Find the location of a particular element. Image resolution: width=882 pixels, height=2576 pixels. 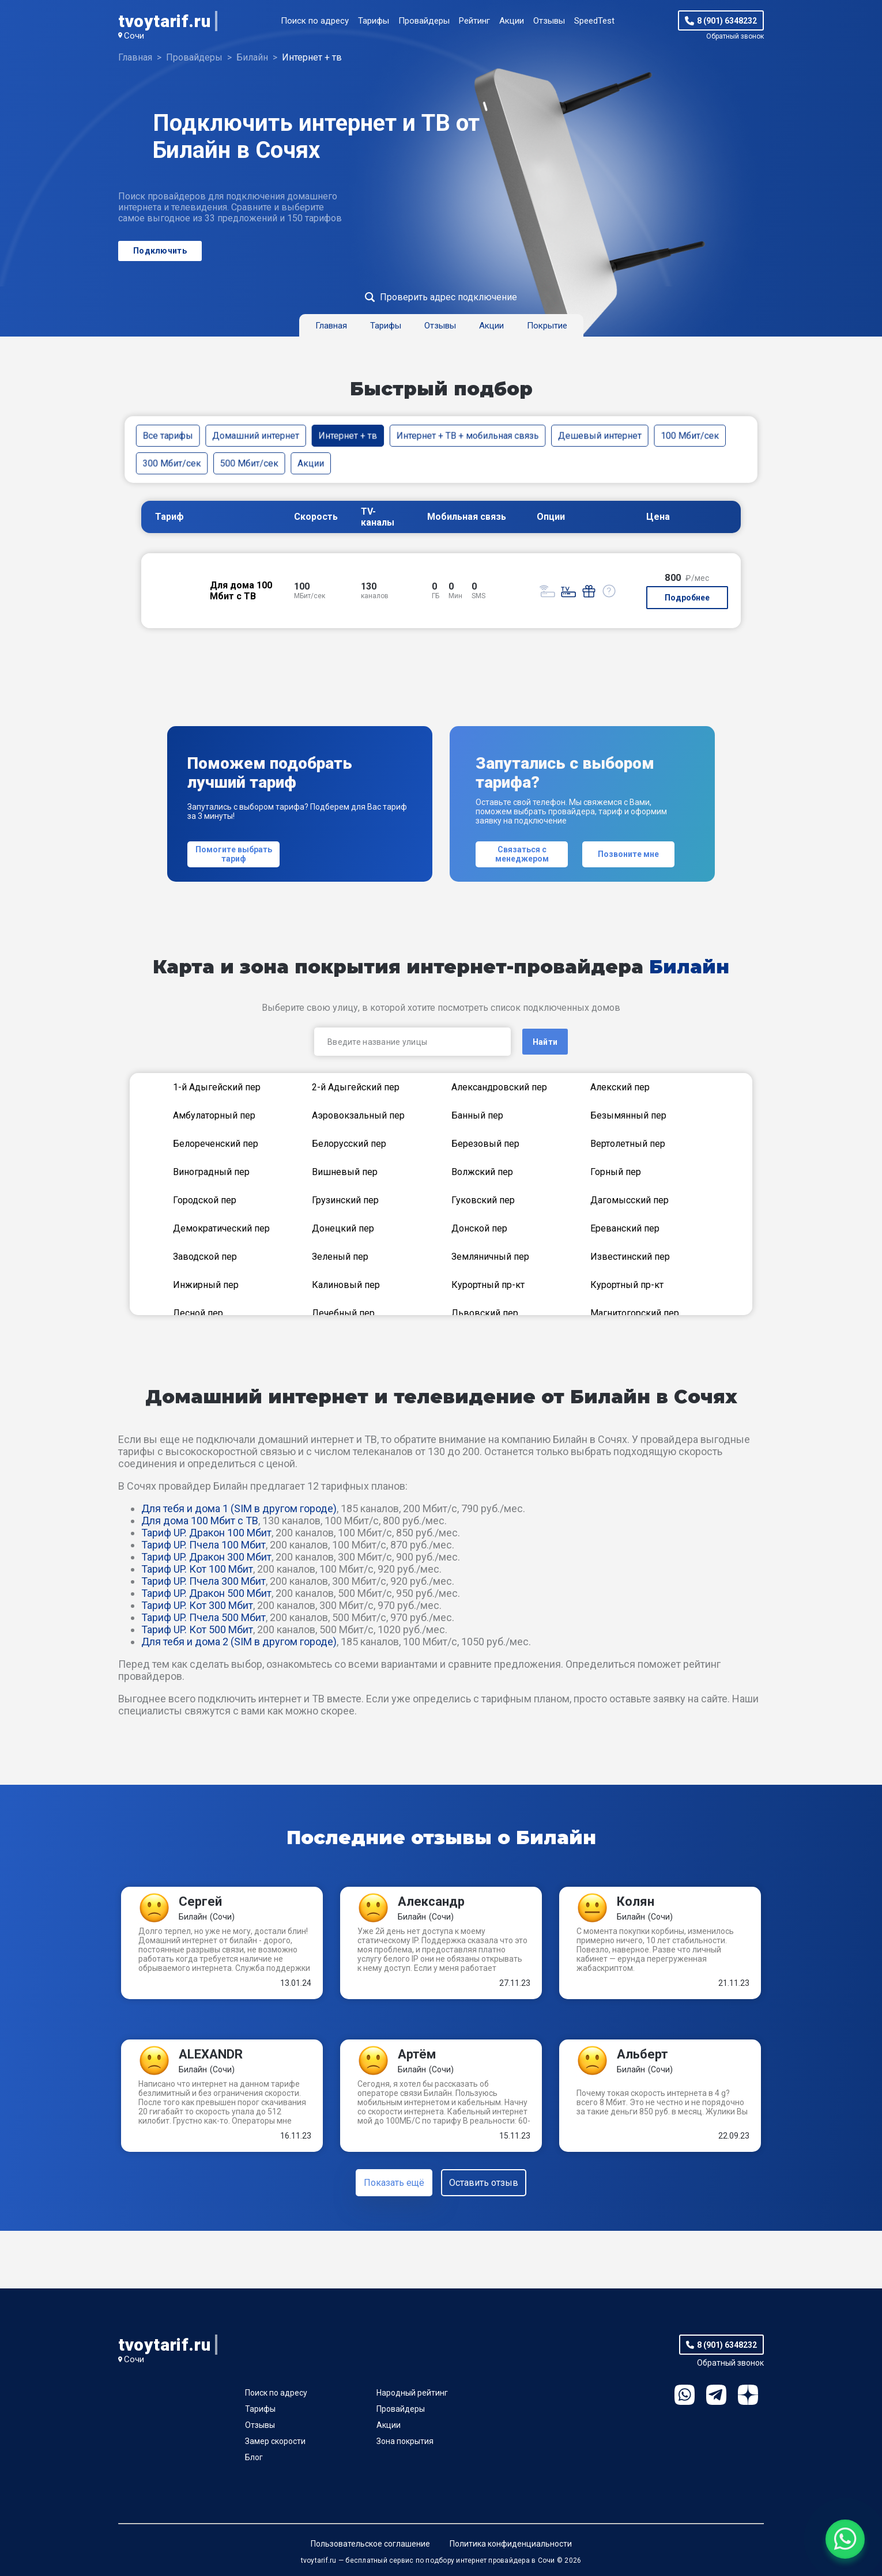

Домашний интернет is located at coordinates (255, 435).